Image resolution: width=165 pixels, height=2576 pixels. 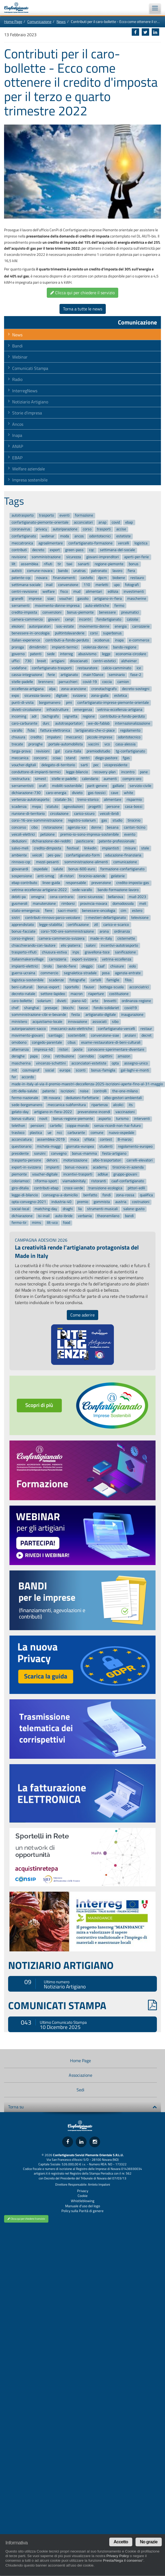 What do you see at coordinates (82, 2210) in the screenshot?
I see `Policy sulla Parità di genere` at bounding box center [82, 2210].